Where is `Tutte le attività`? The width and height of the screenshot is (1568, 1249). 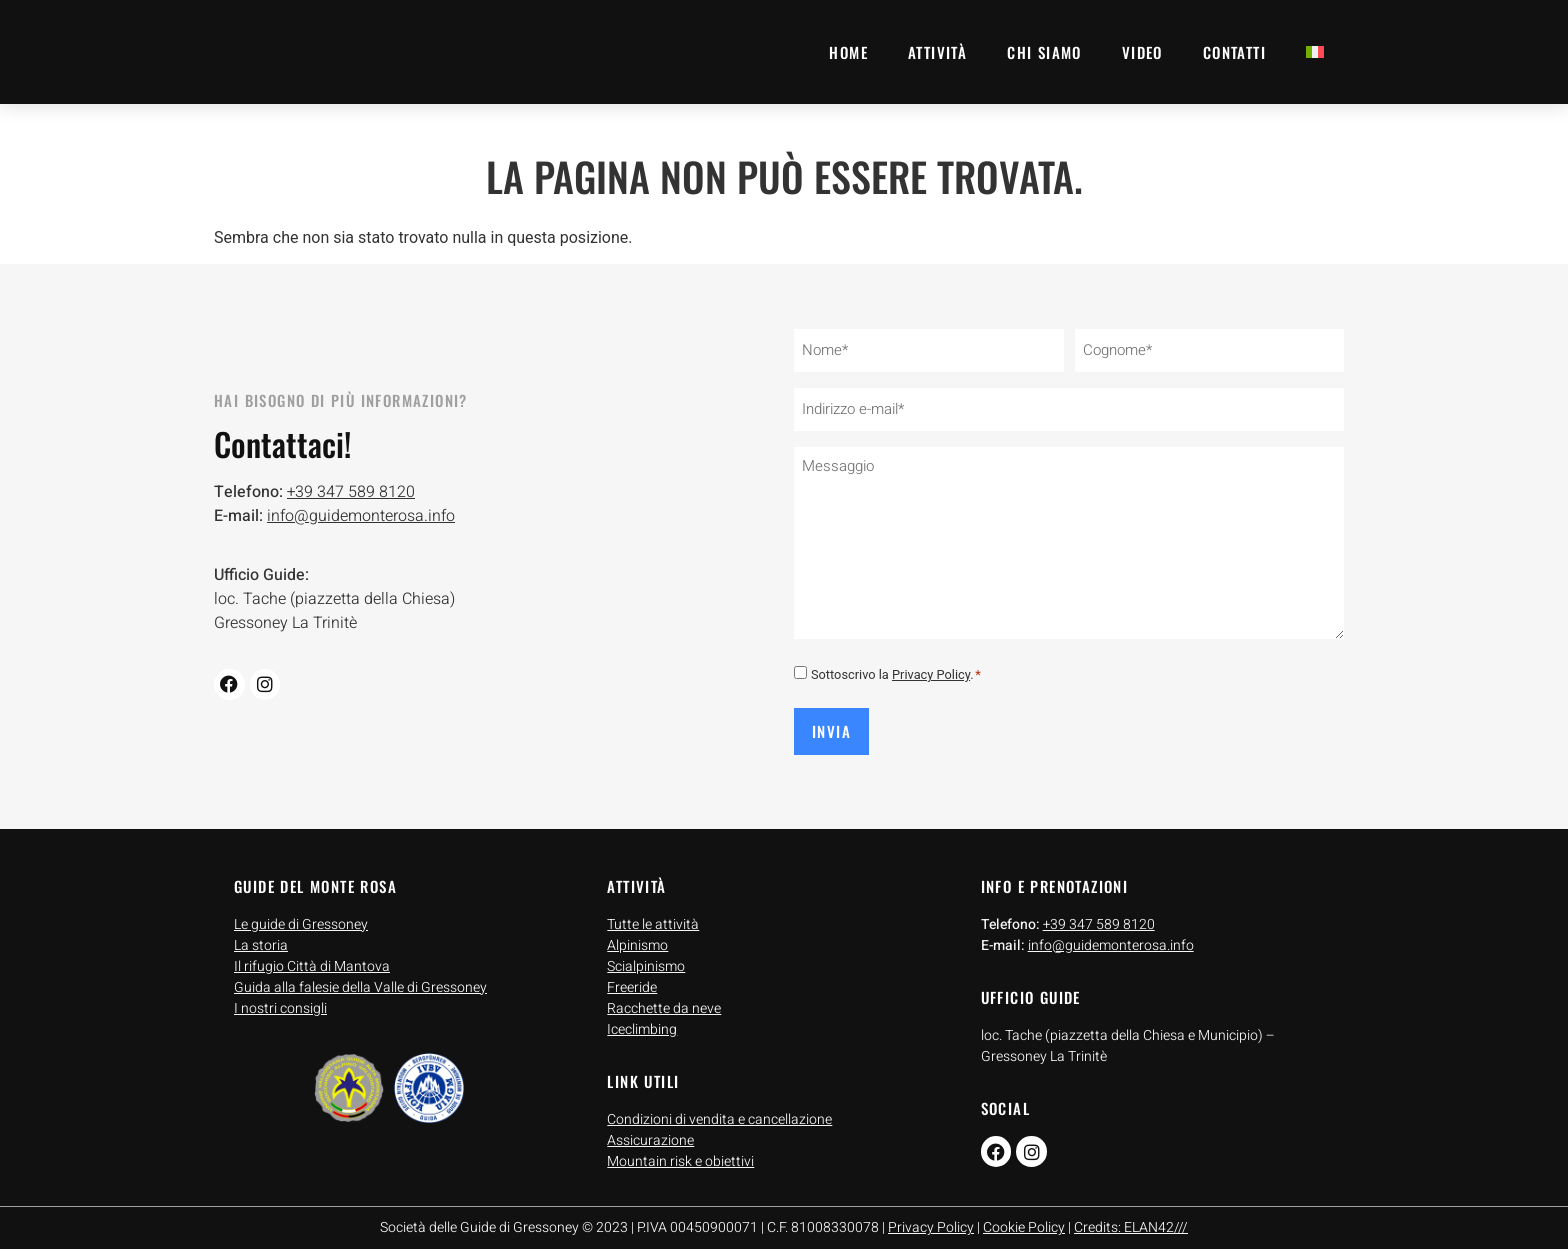
Tutte le attività is located at coordinates (653, 910).